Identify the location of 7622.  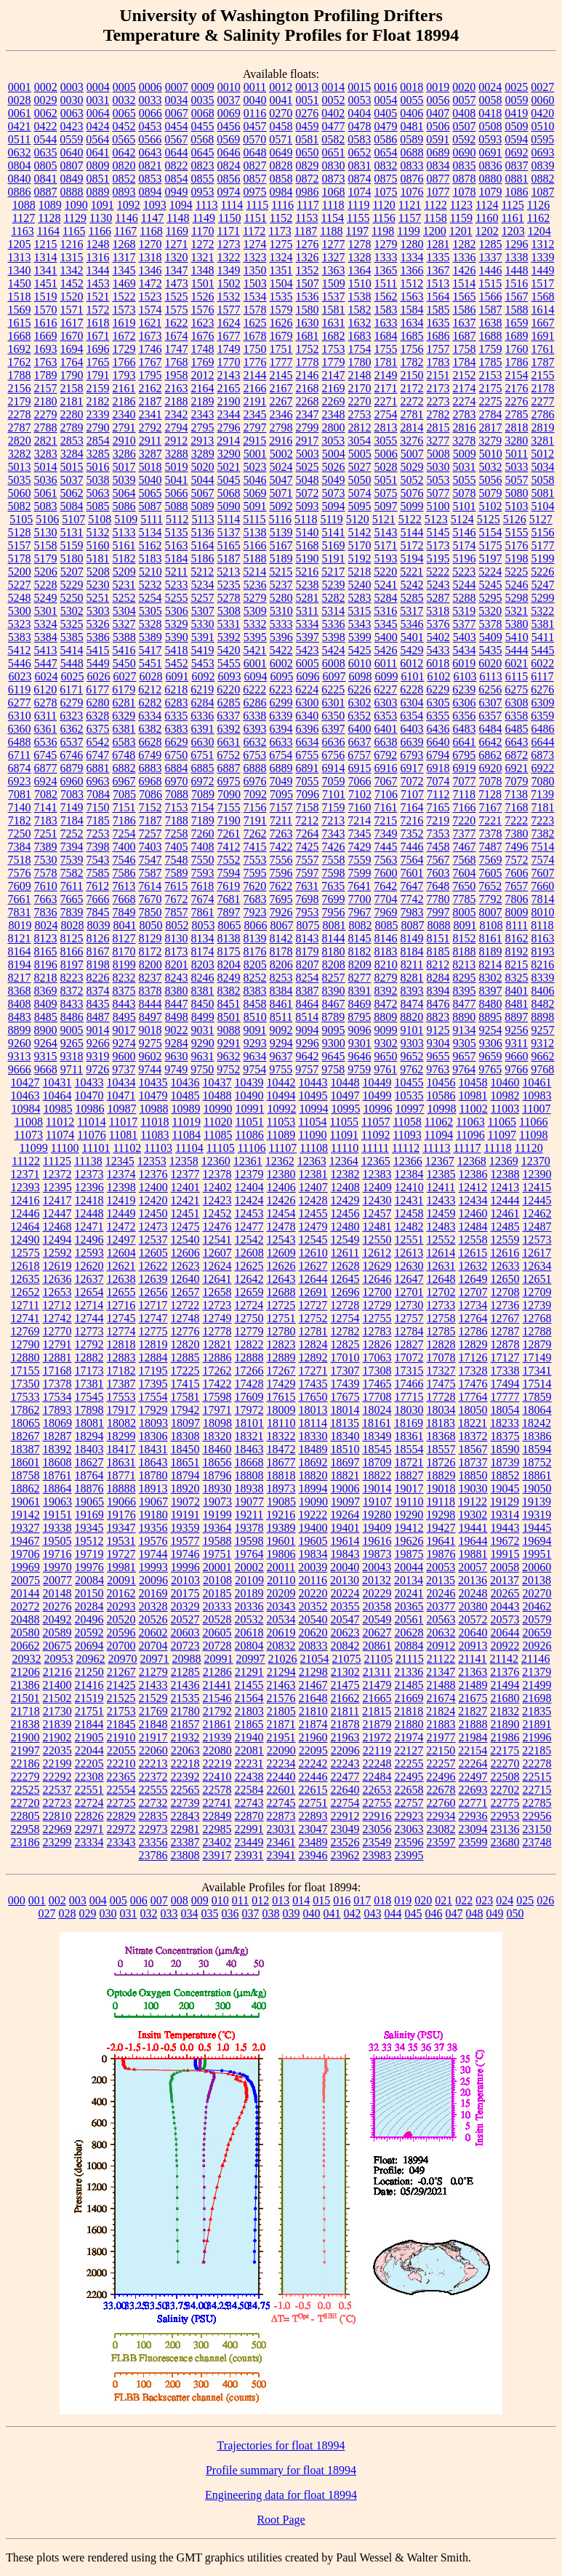
(280, 886).